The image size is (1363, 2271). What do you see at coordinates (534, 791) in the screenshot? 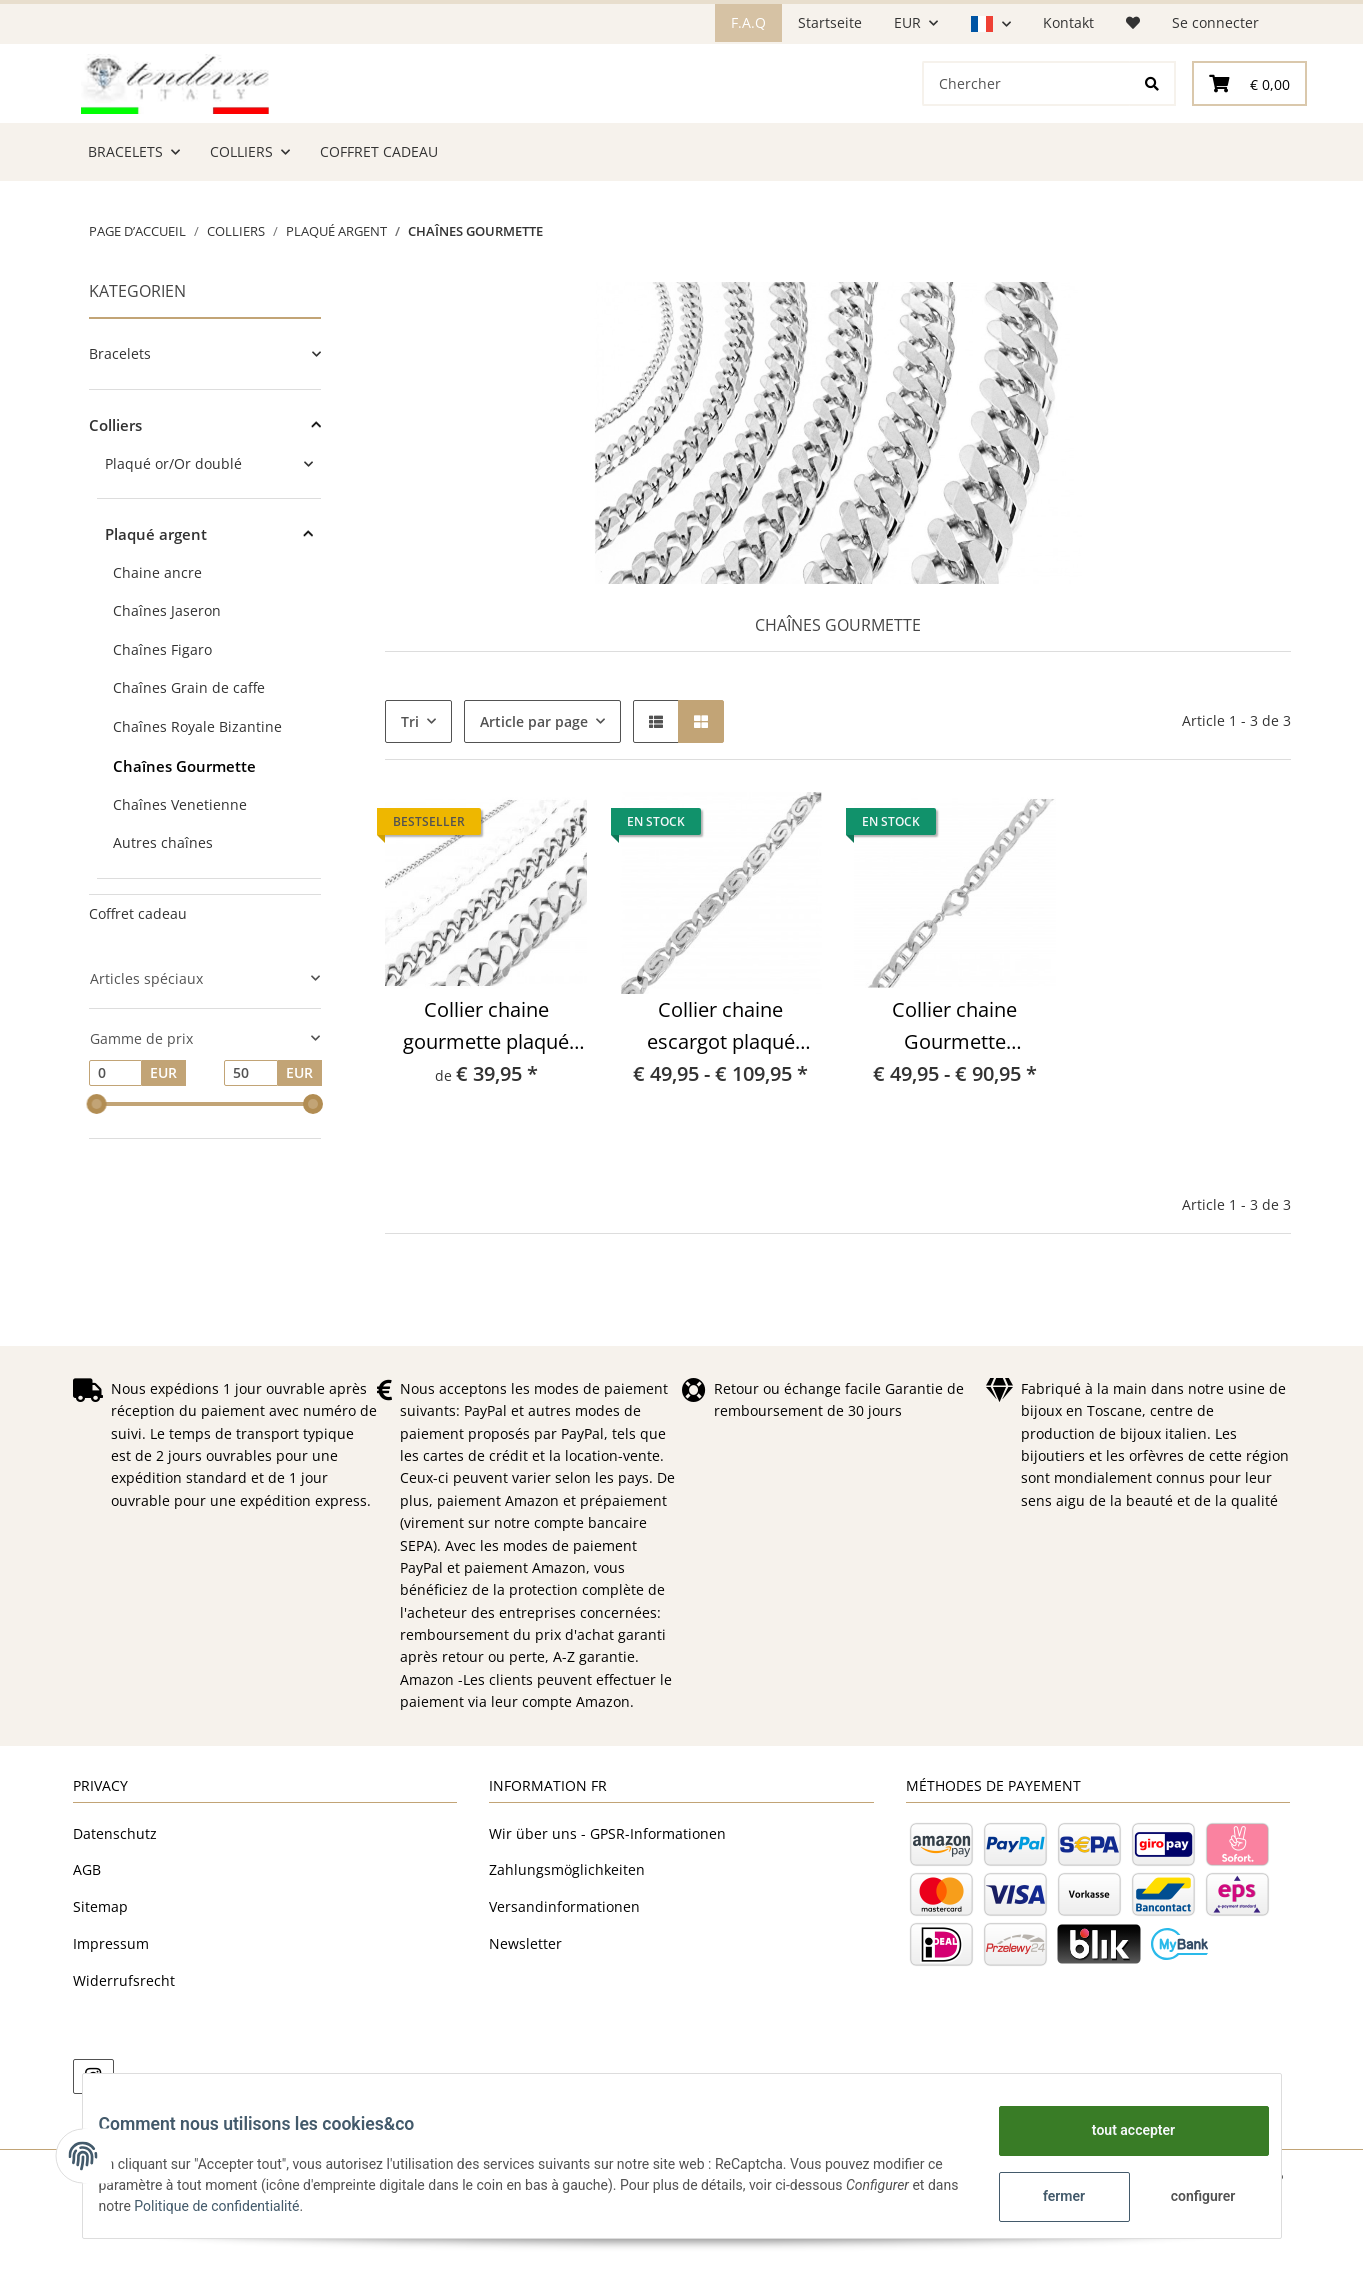
I see `Article par page` at bounding box center [534, 791].